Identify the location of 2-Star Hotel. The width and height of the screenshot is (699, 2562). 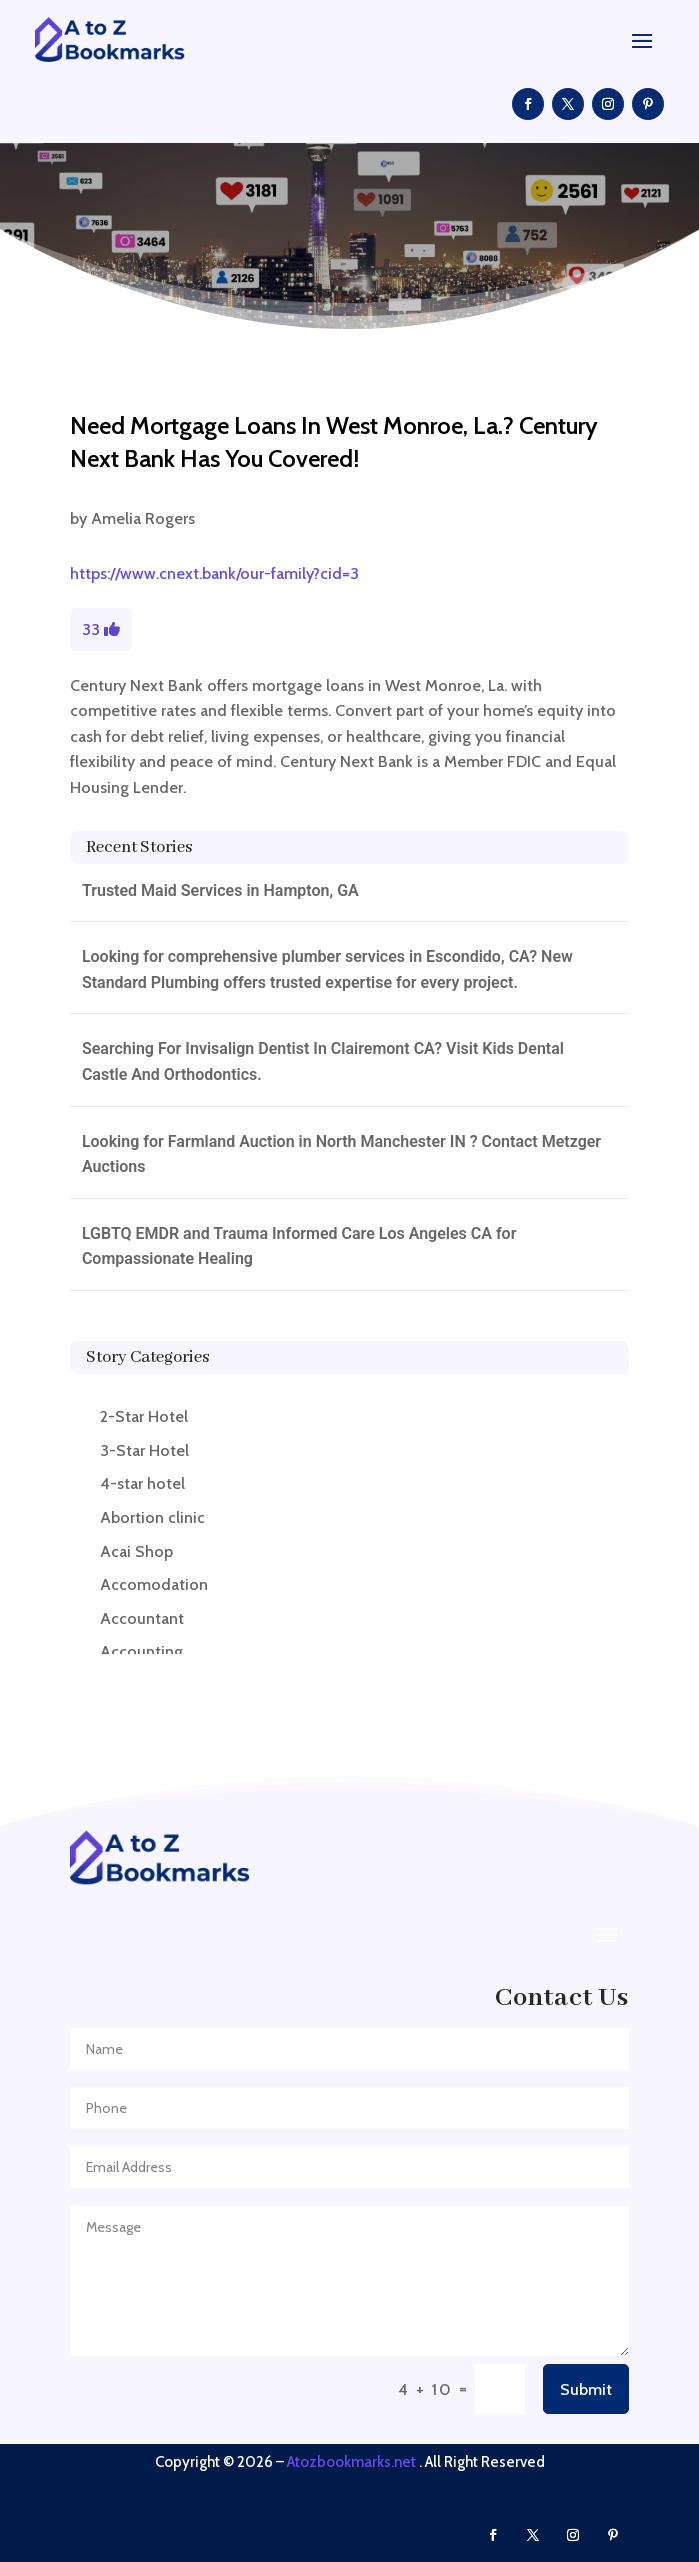
(144, 1416).